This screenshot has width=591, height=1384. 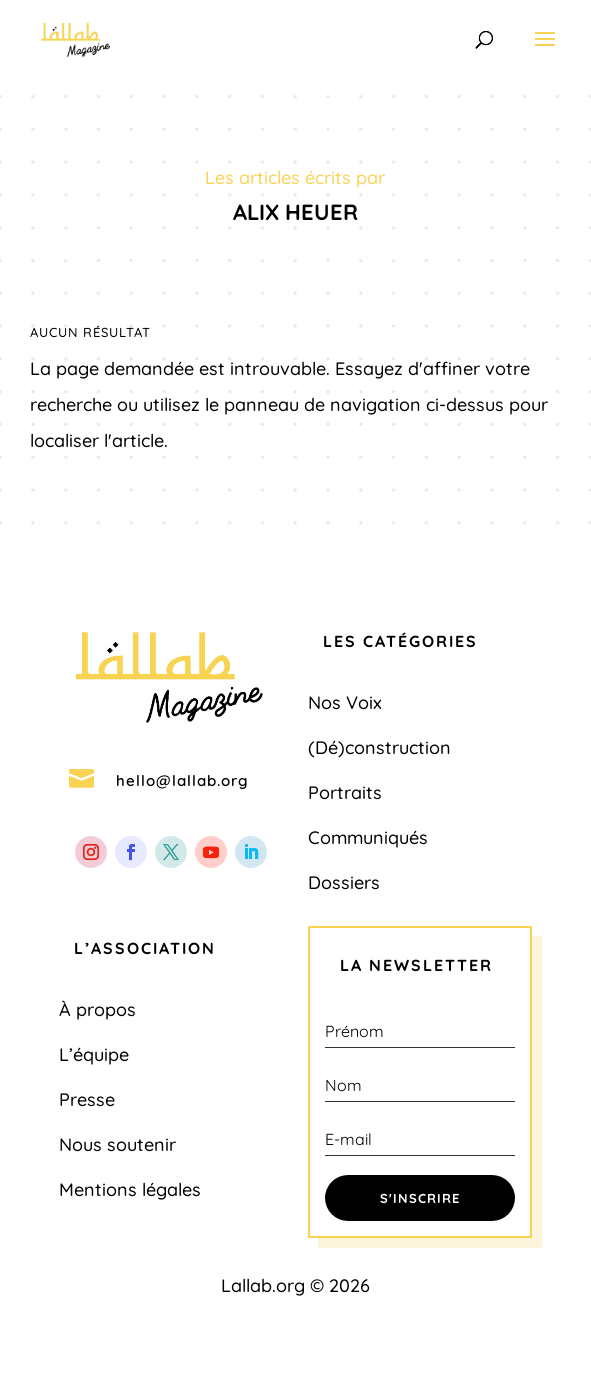 I want to click on À propos, so click(x=97, y=1009).